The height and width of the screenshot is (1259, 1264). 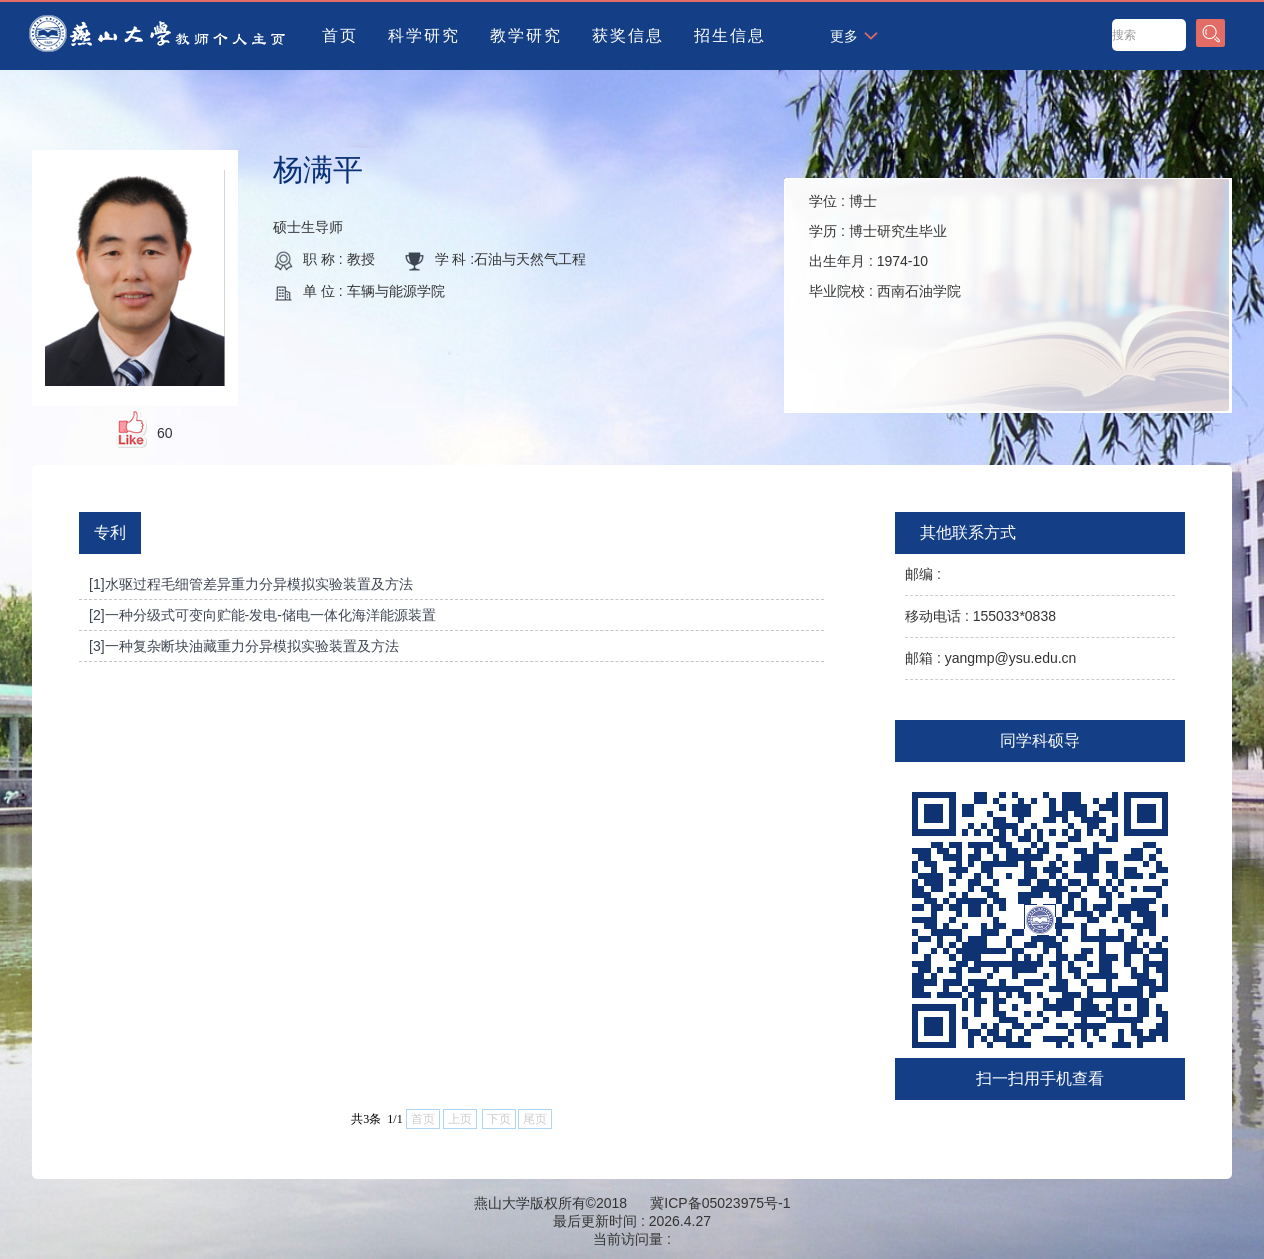 What do you see at coordinates (526, 35) in the screenshot?
I see `教学研究` at bounding box center [526, 35].